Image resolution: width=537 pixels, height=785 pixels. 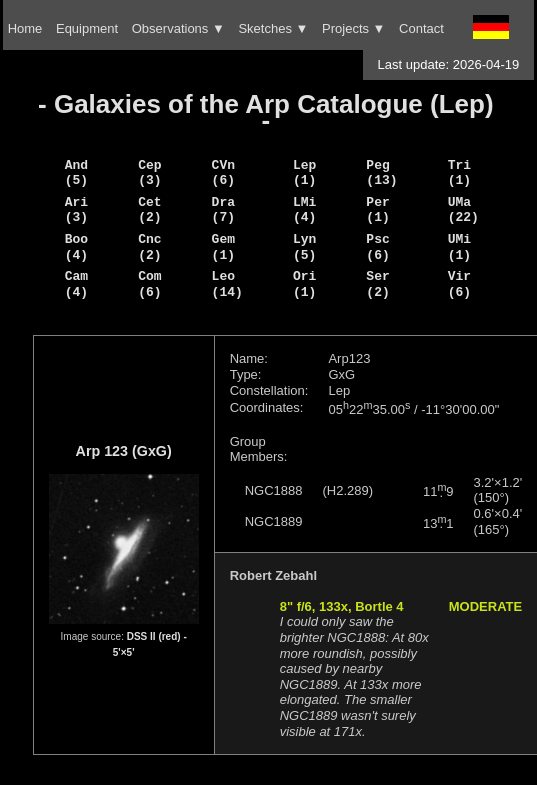 What do you see at coordinates (304, 210) in the screenshot?
I see `LMi (4)` at bounding box center [304, 210].